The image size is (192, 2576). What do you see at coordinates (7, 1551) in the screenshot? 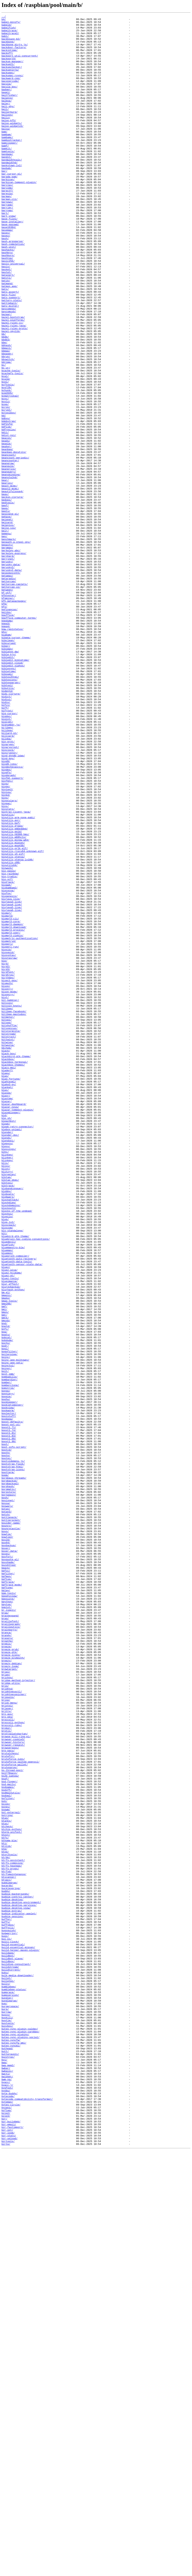
I see `bmagic/` at bounding box center [7, 1551].